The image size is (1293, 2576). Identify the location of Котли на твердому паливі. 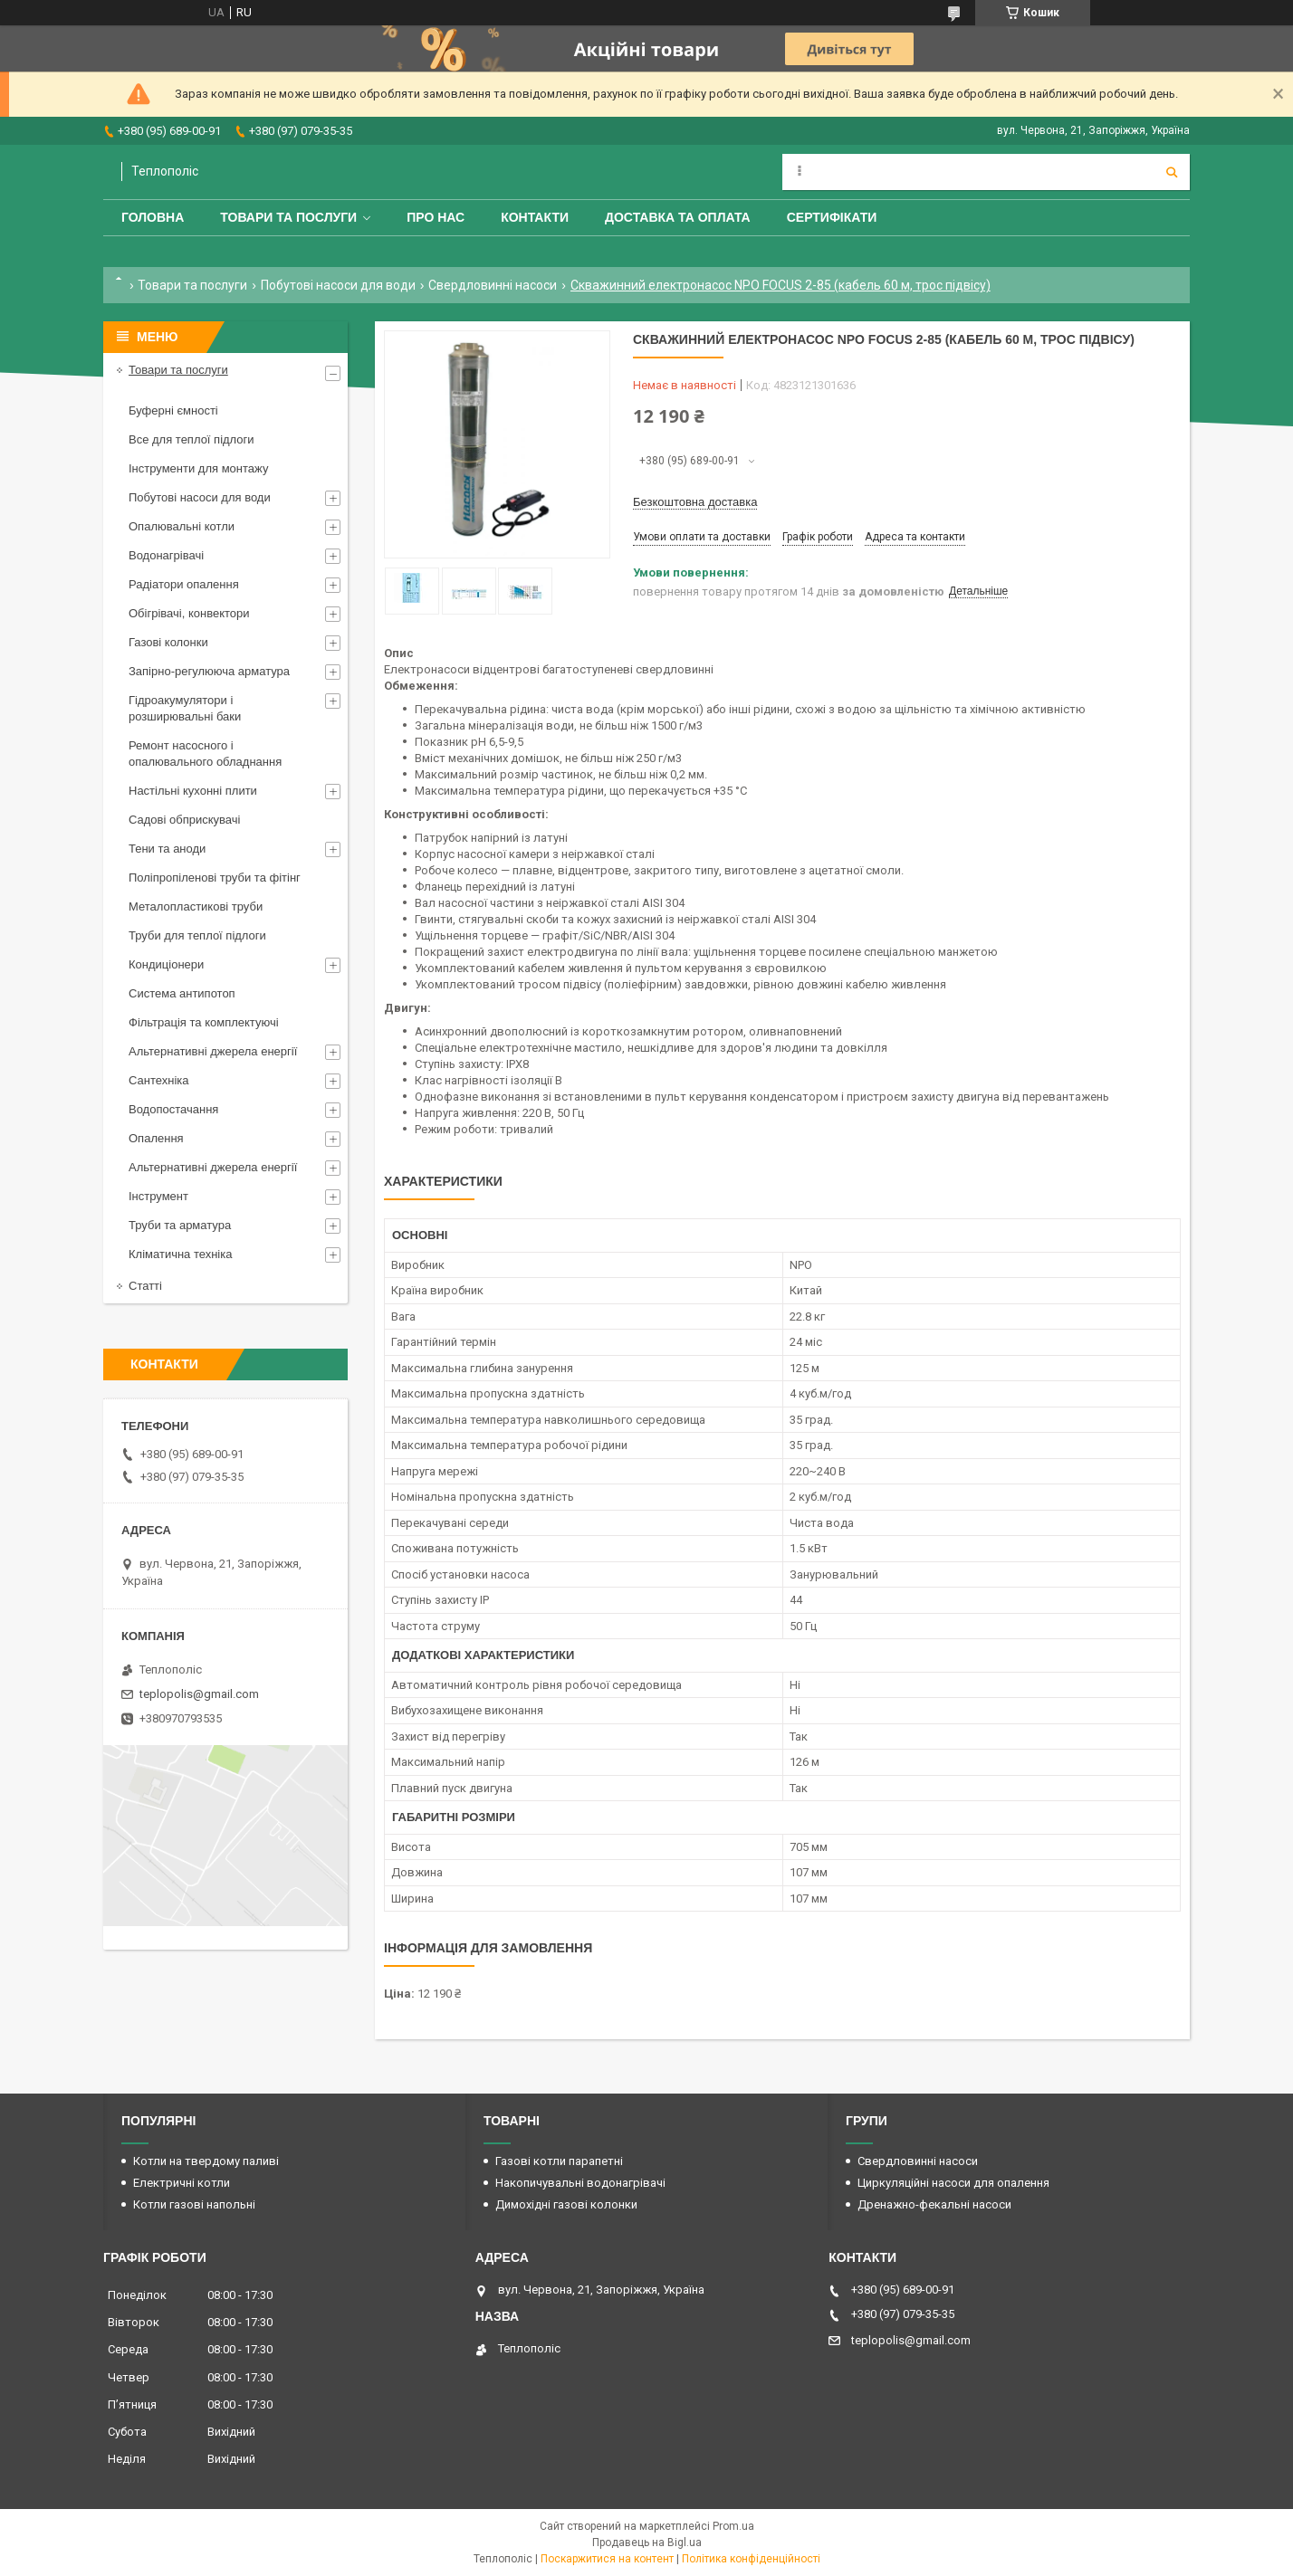
(206, 2161).